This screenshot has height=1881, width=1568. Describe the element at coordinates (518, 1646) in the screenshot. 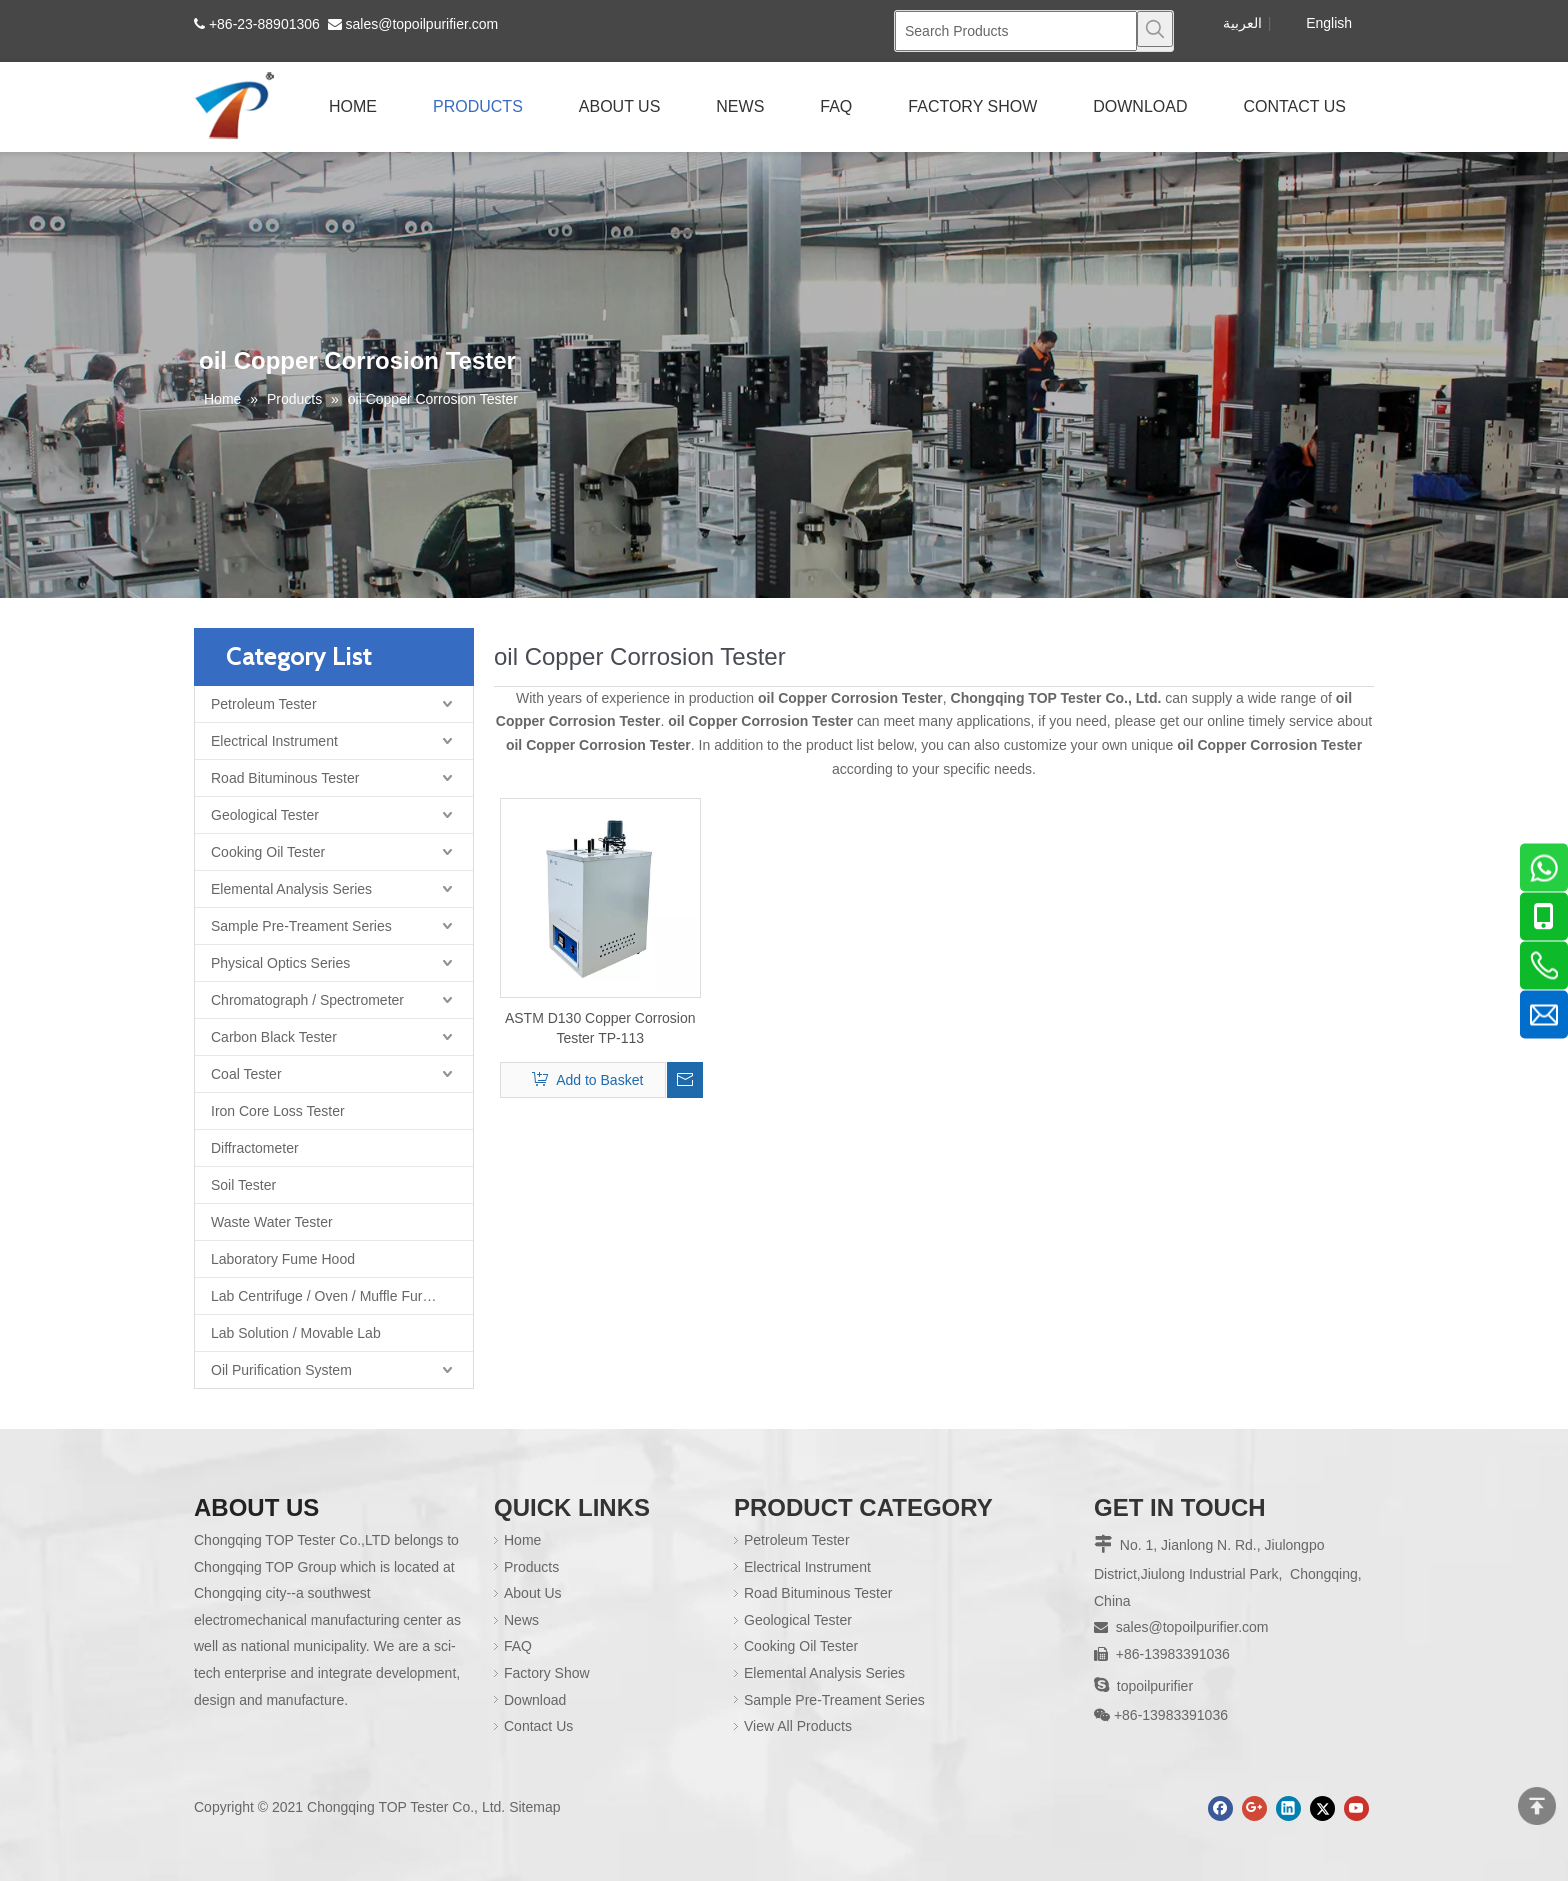

I see `FAQ` at that location.